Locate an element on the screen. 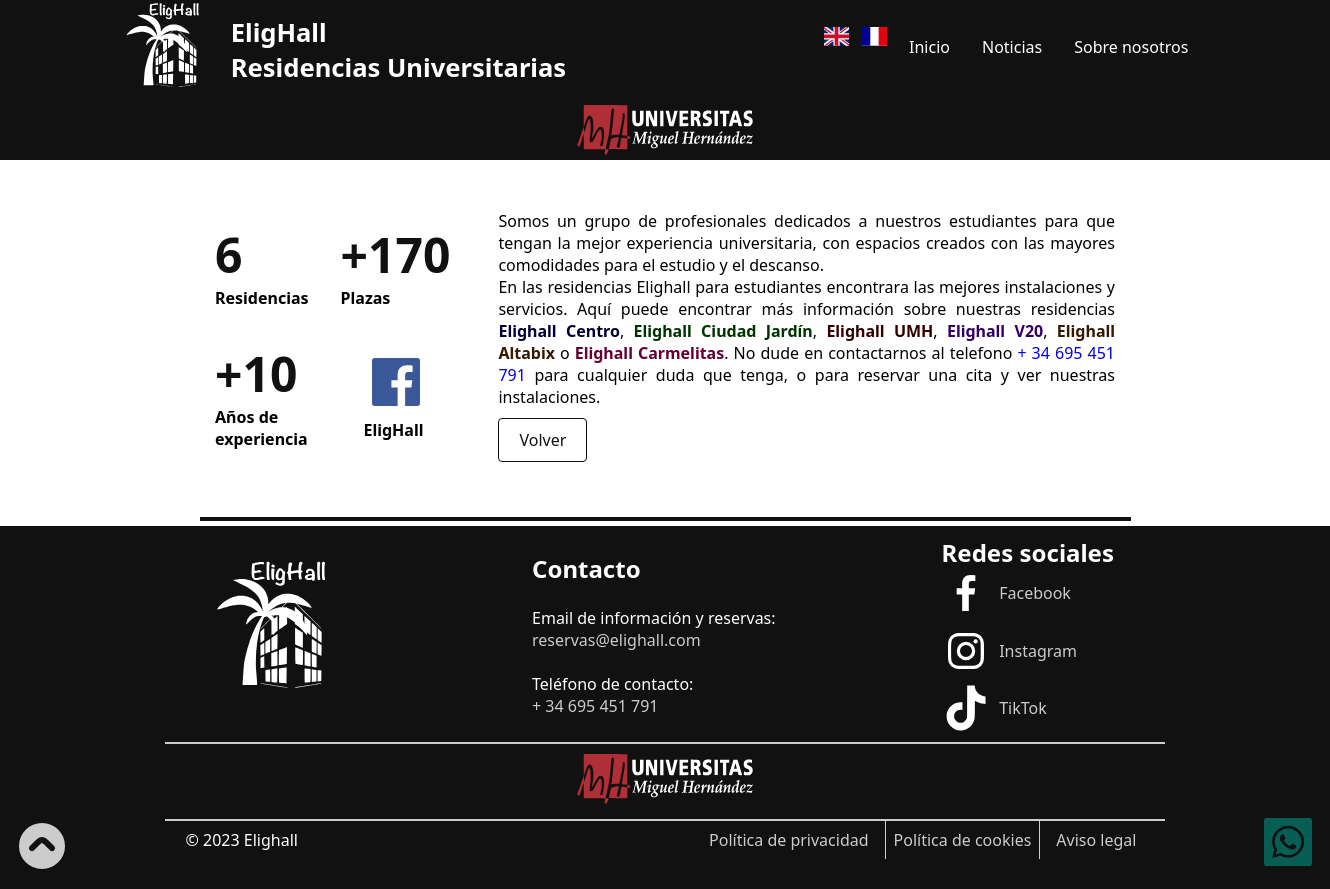  Instagram is located at coordinates (1009, 651).